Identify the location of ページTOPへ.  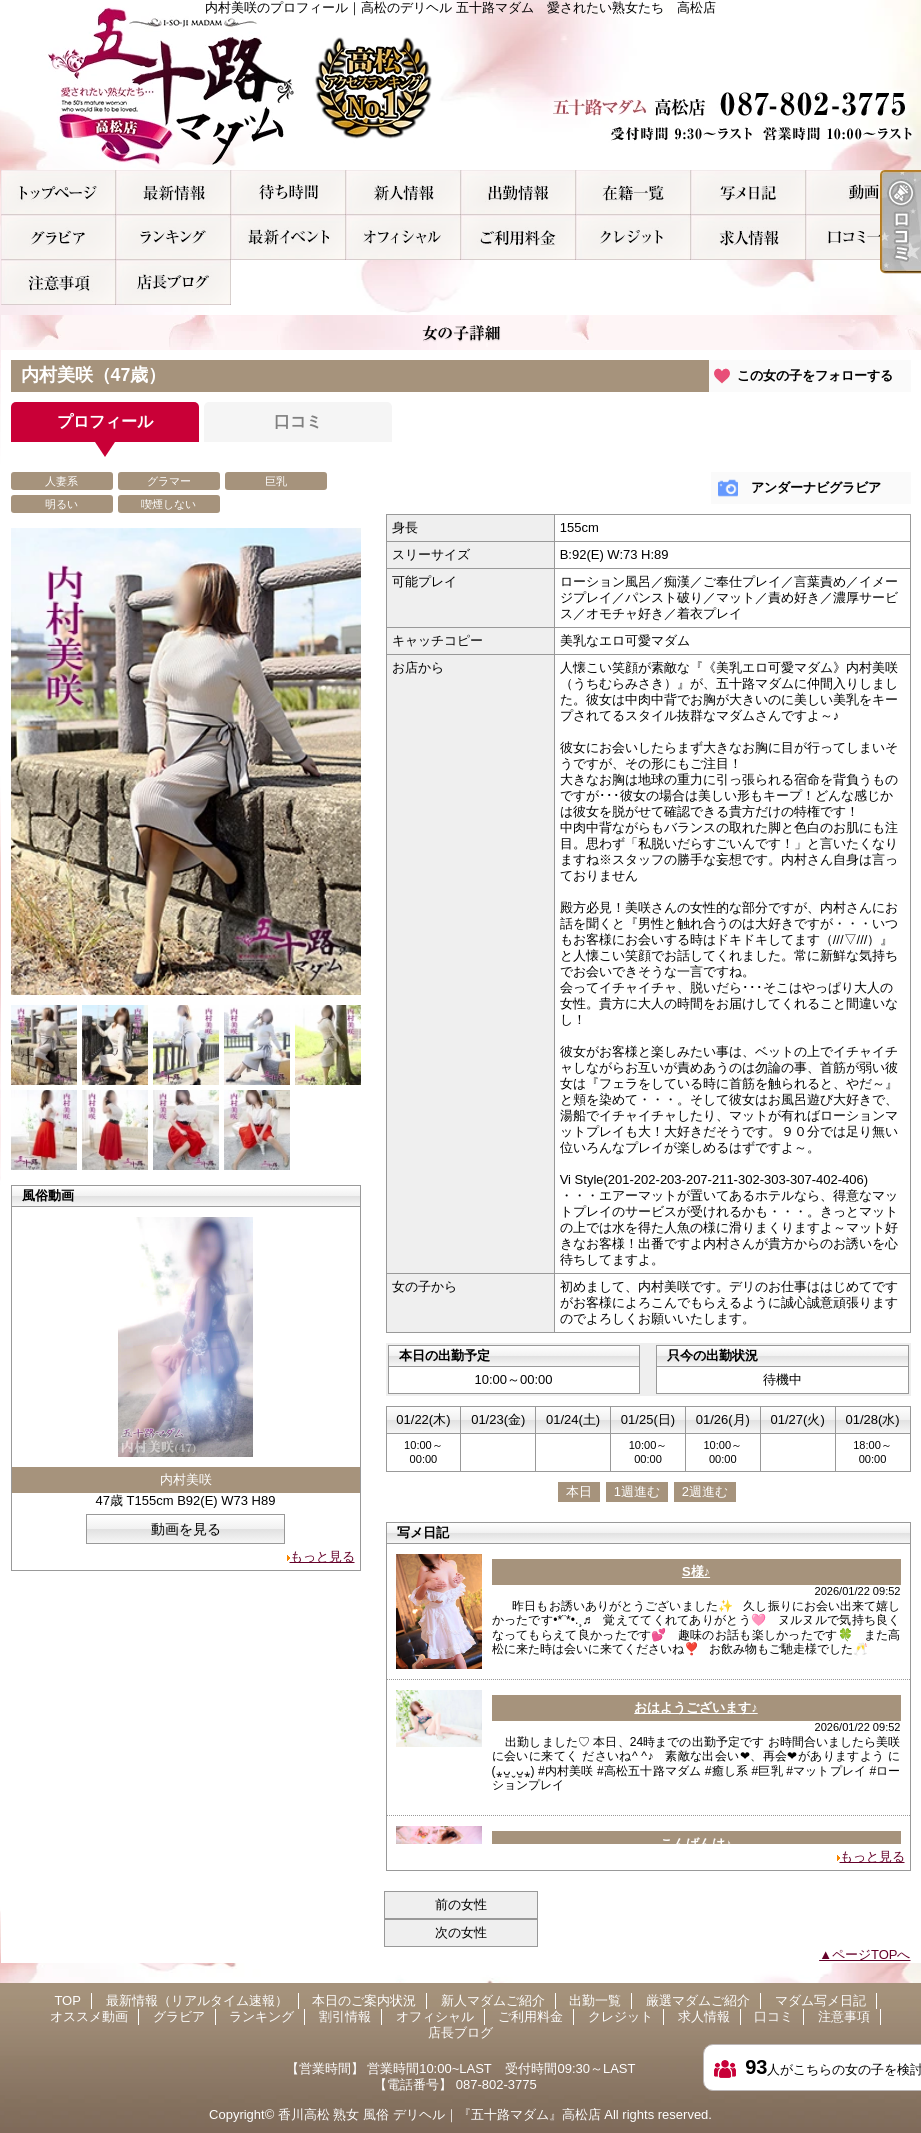
(871, 1954).